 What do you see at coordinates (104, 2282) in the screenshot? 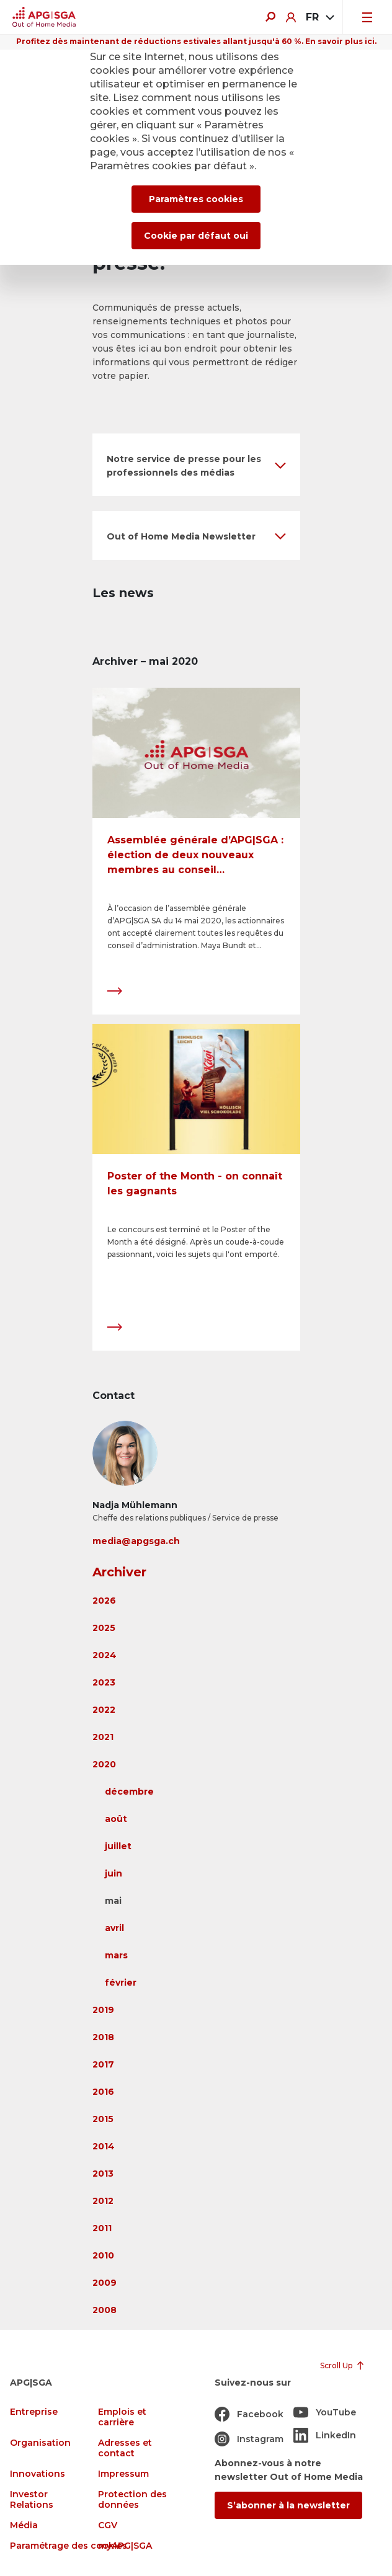
I see `2009 [button]` at bounding box center [104, 2282].